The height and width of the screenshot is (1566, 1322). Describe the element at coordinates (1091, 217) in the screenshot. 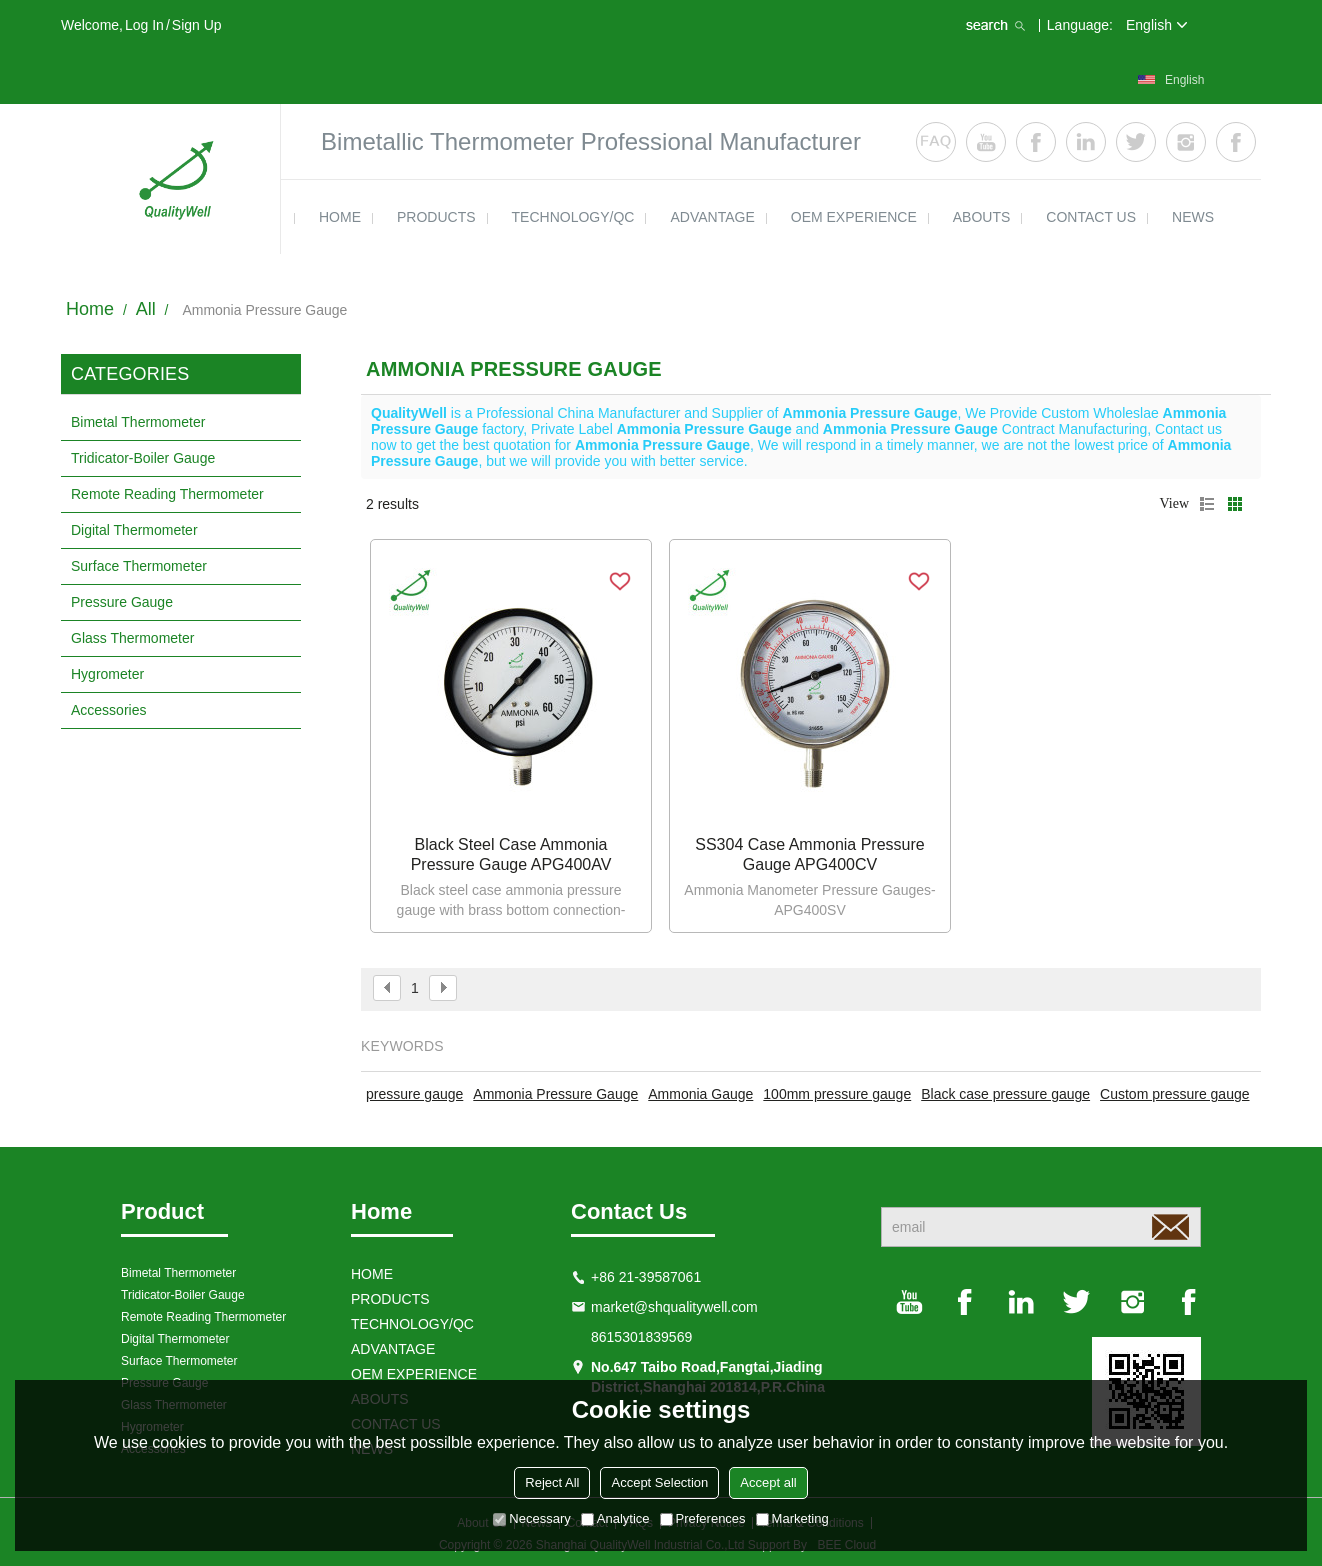

I see `contact us` at that location.